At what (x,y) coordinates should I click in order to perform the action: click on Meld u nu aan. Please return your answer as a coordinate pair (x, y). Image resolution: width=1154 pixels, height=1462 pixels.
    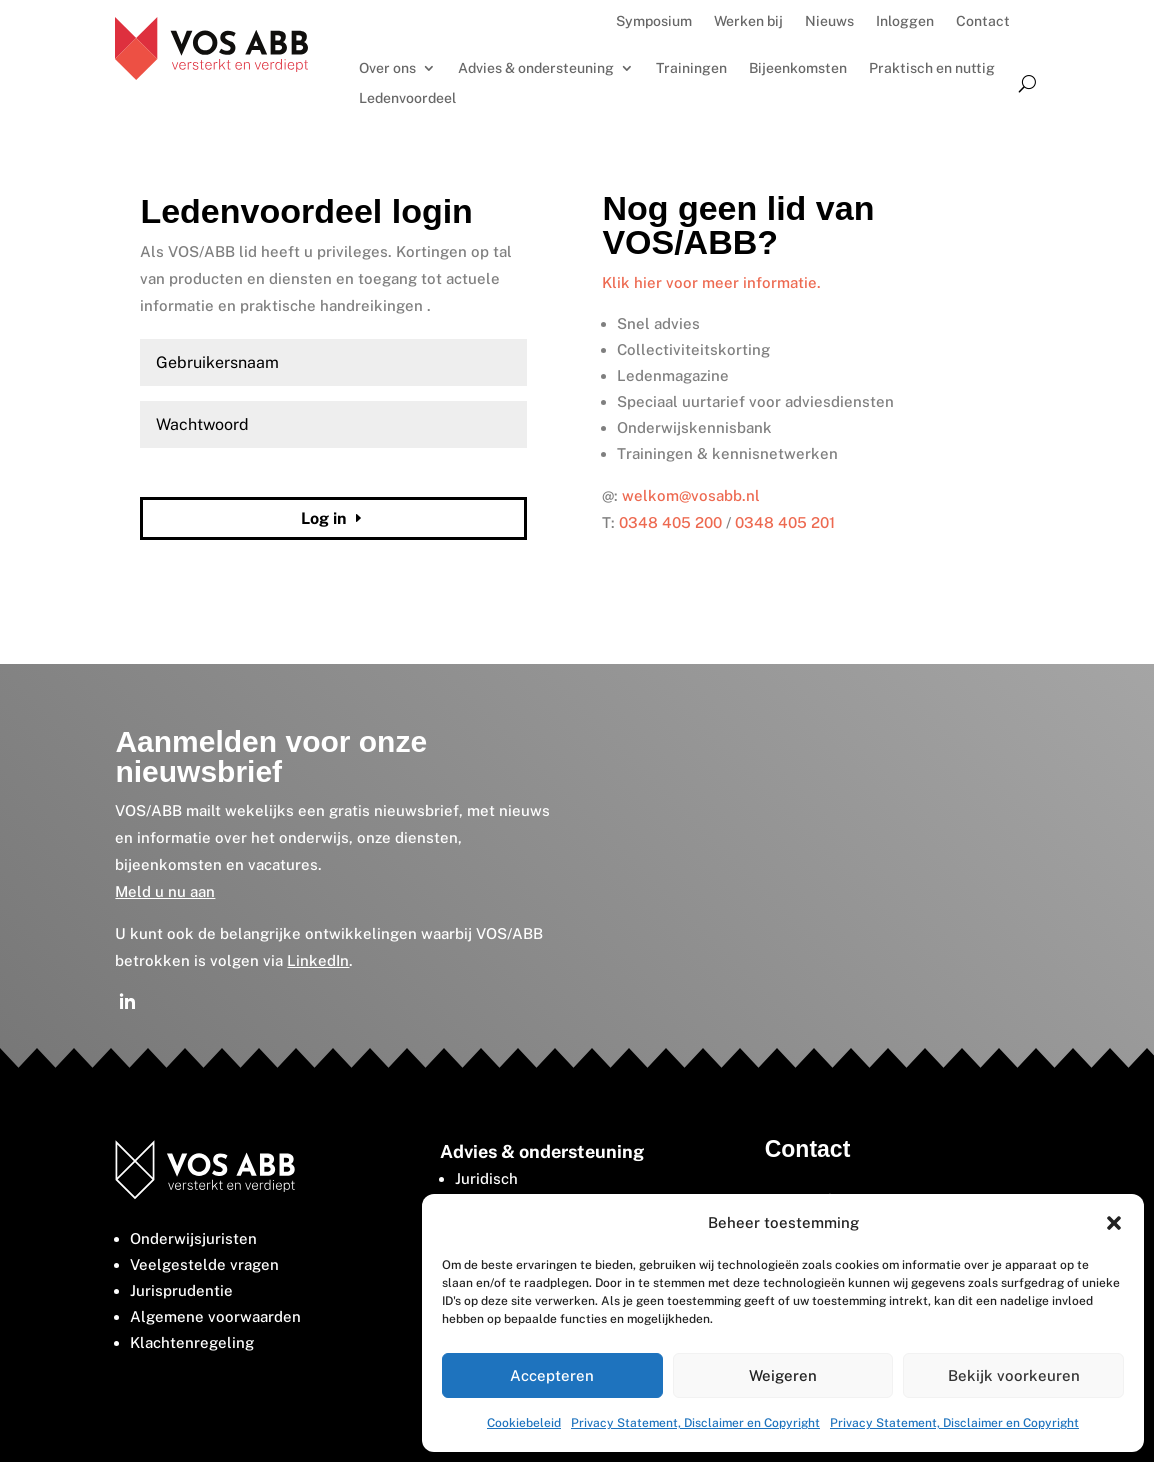
    Looking at the image, I should click on (165, 891).